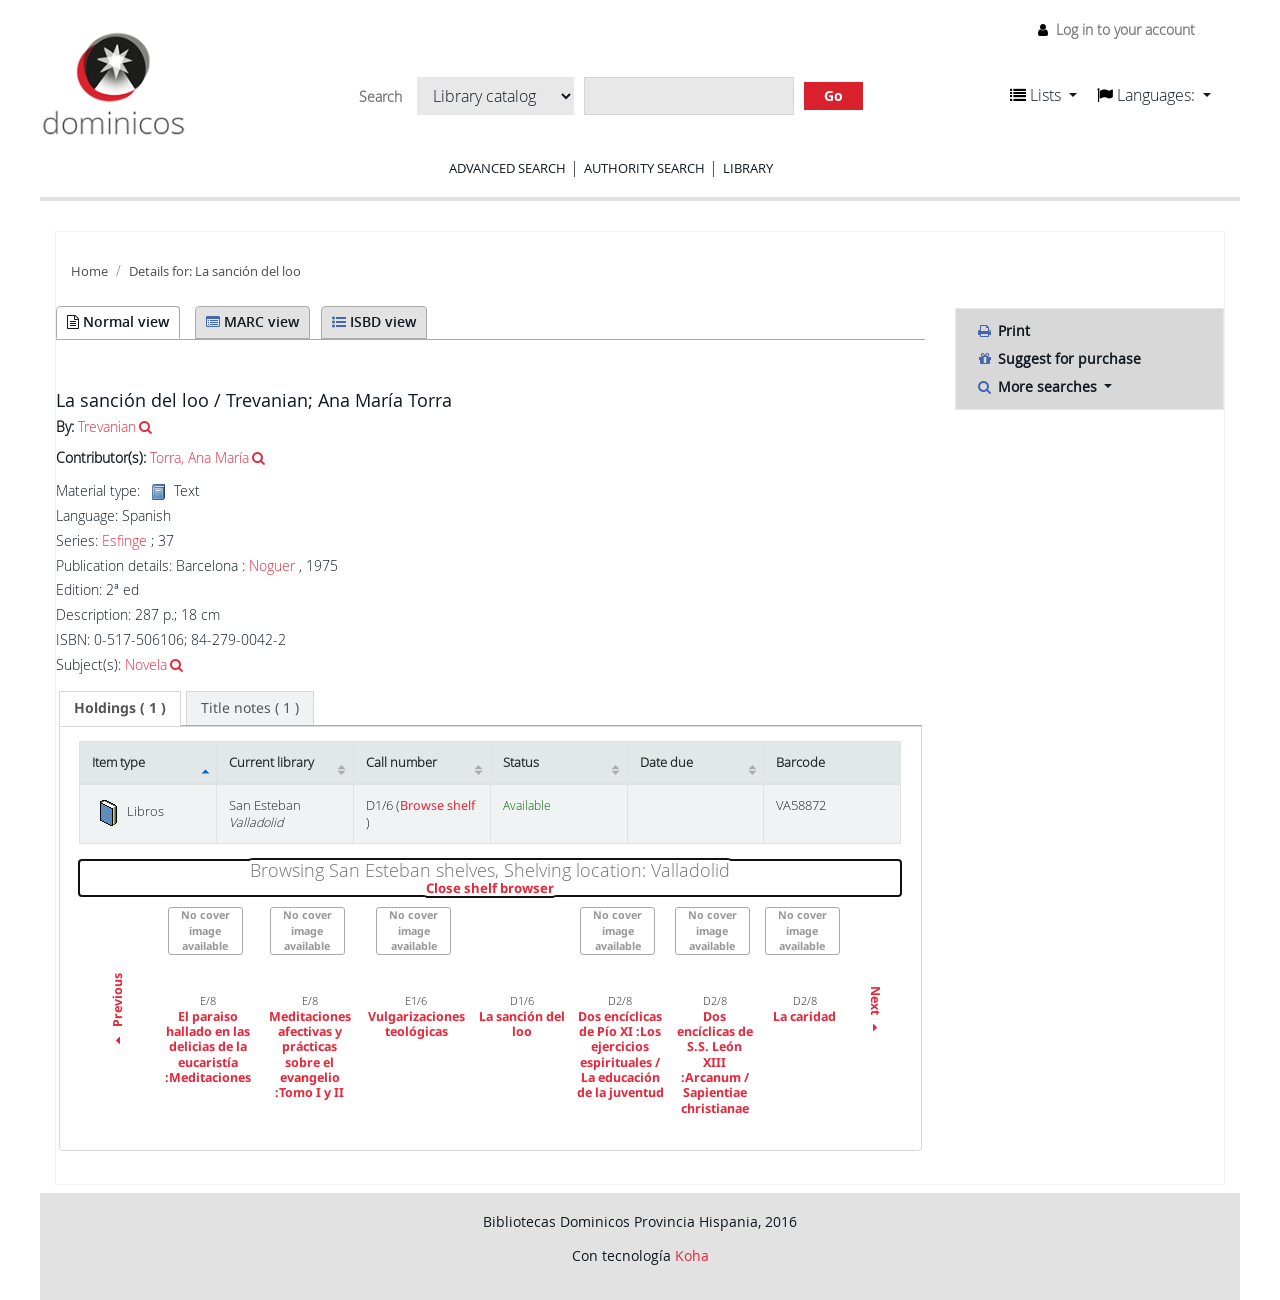 Image resolution: width=1280 pixels, height=1300 pixels. Describe the element at coordinates (374, 321) in the screenshot. I see `ISBD view` at that location.